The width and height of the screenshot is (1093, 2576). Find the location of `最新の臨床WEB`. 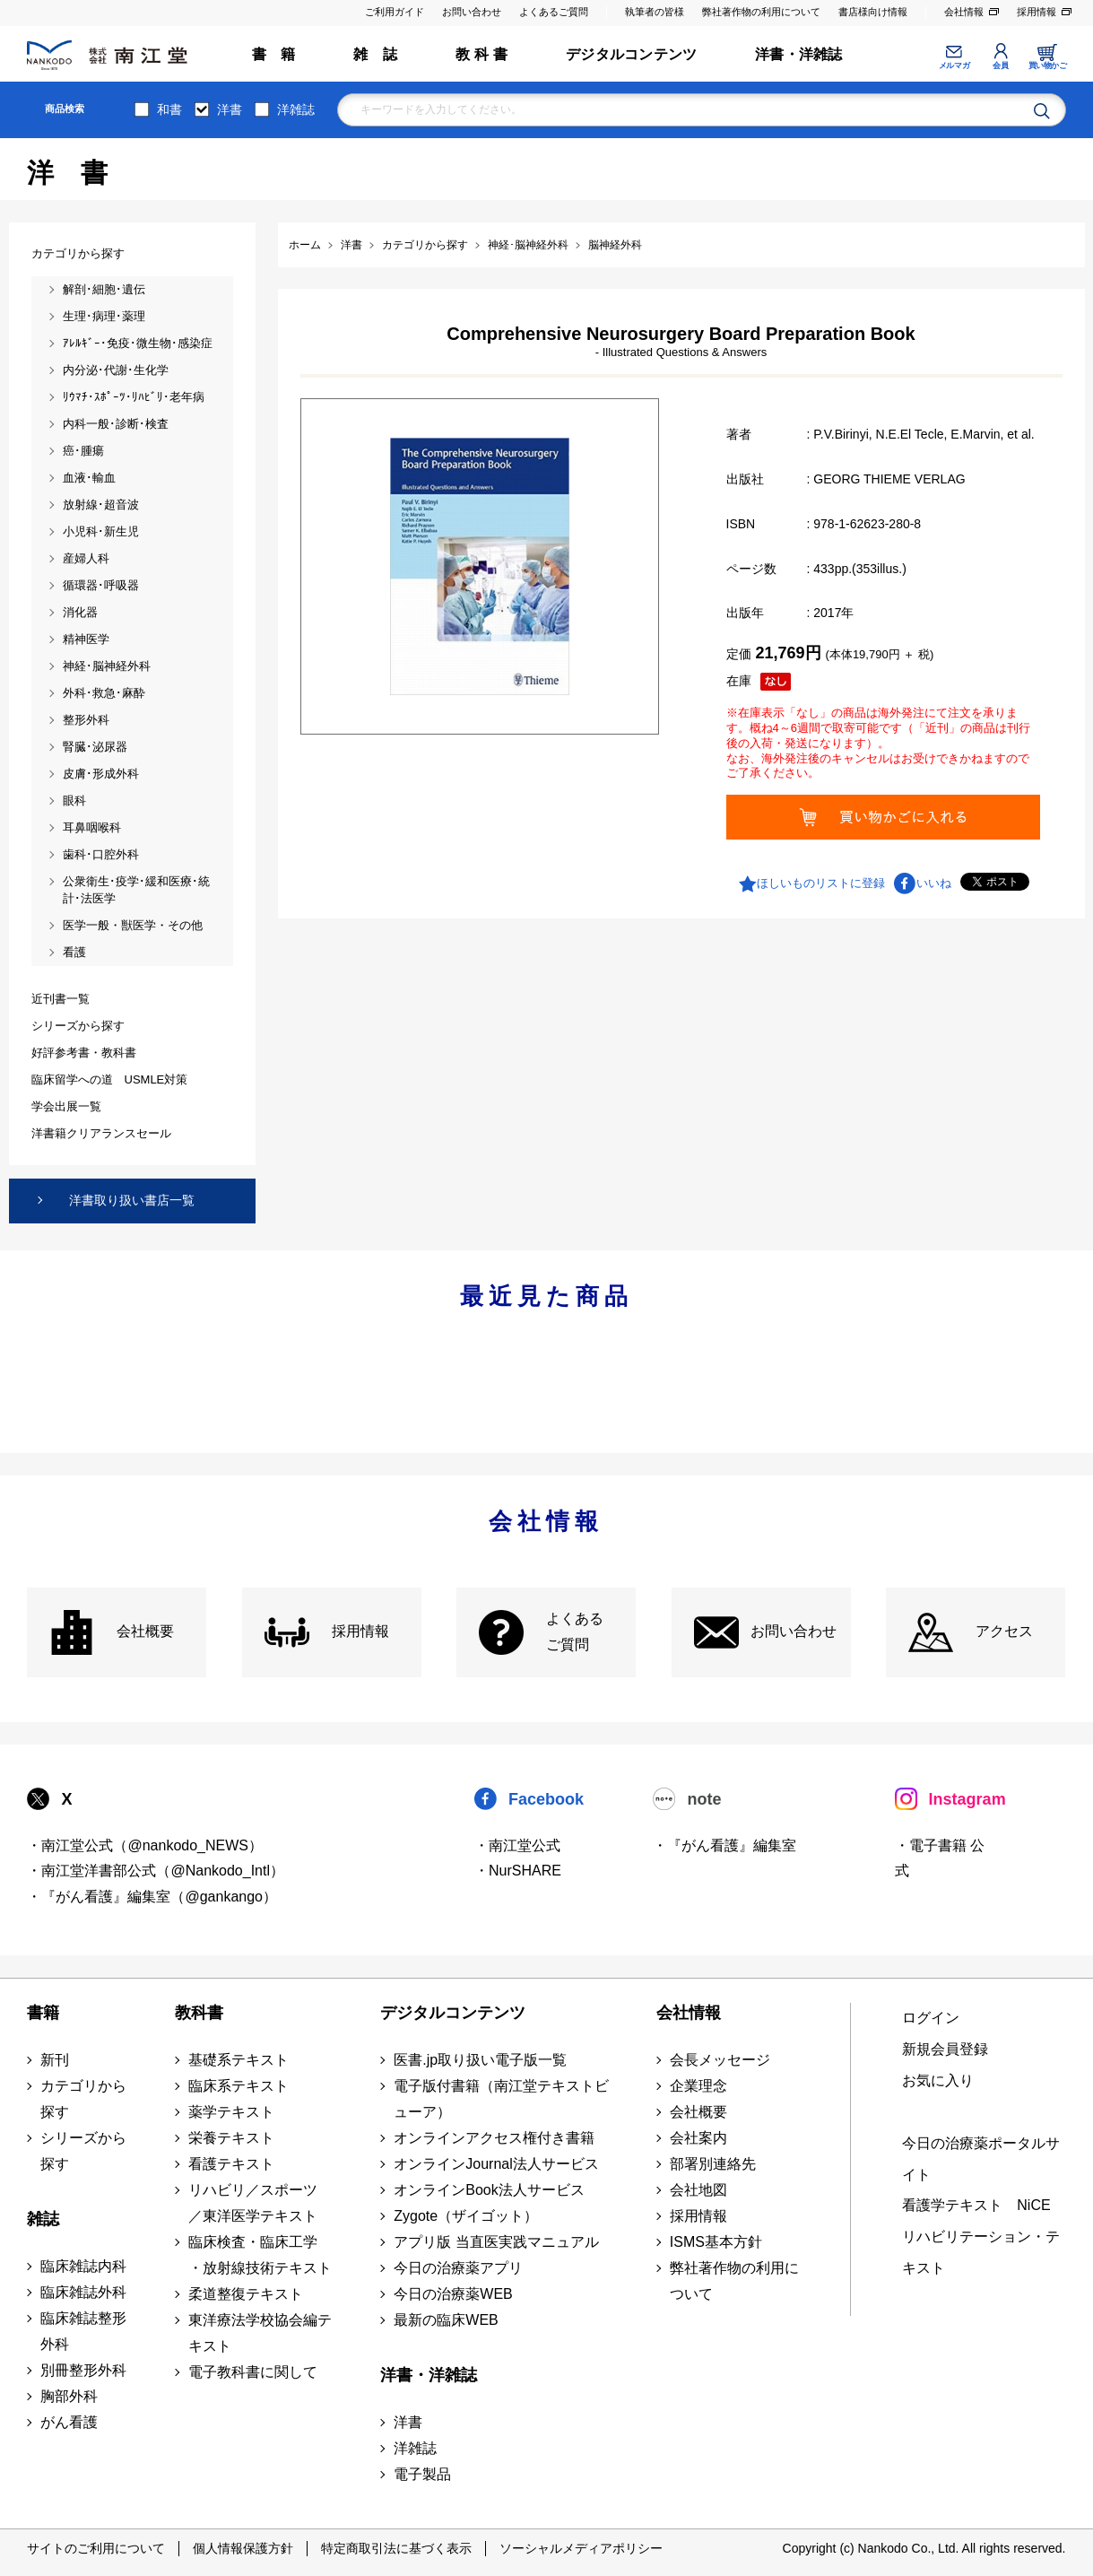

最新の臨床WEB is located at coordinates (446, 2320).